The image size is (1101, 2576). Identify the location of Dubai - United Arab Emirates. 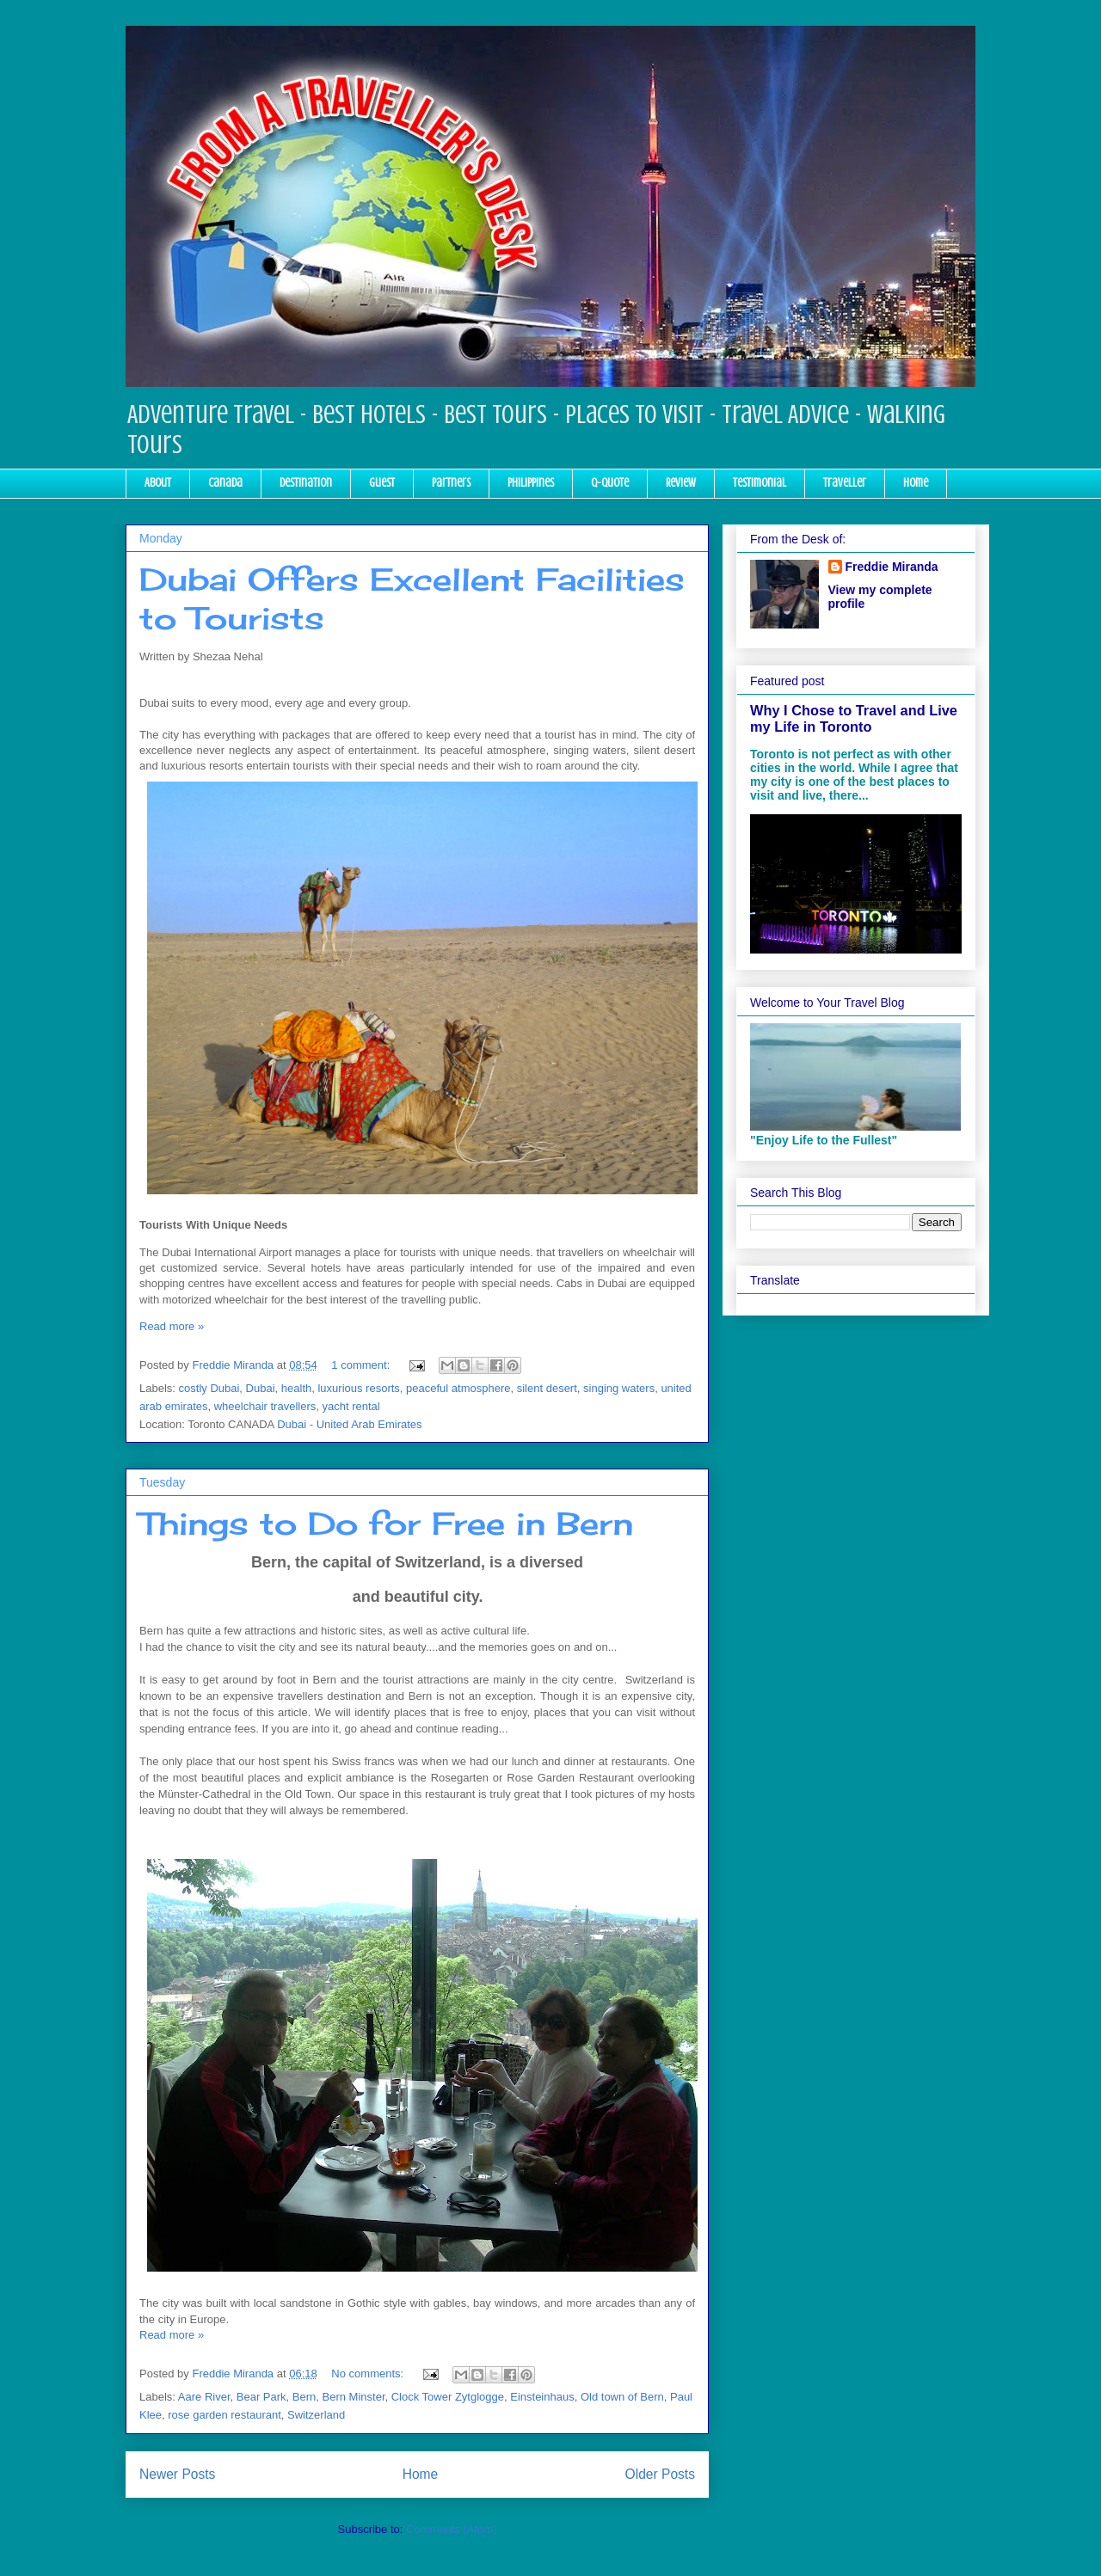
(349, 1424).